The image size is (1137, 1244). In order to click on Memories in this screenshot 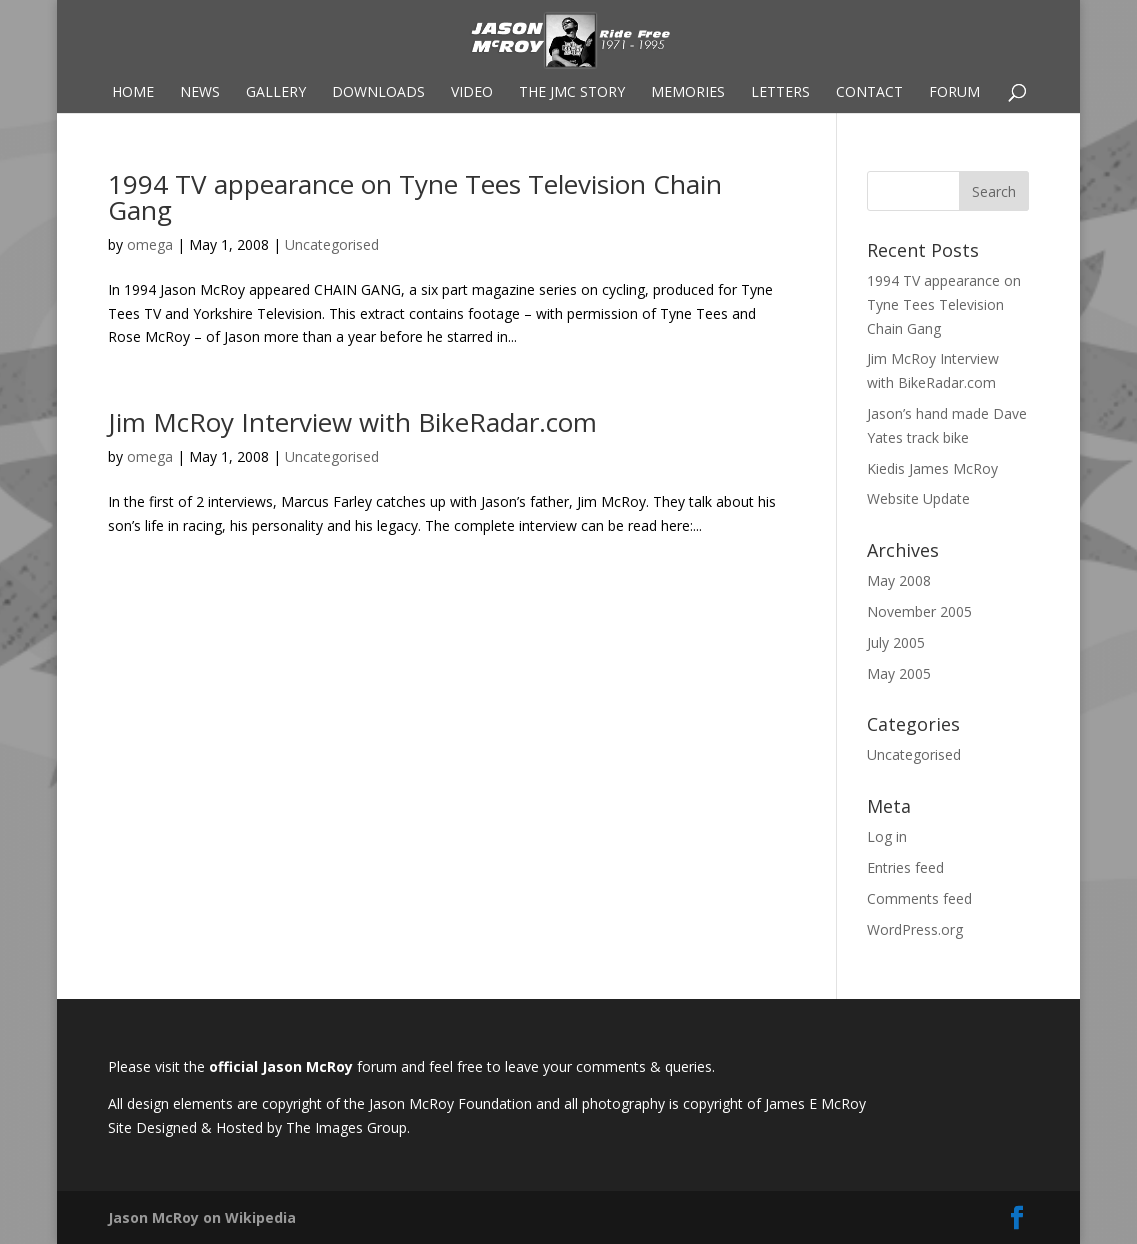, I will do `click(688, 93)`.